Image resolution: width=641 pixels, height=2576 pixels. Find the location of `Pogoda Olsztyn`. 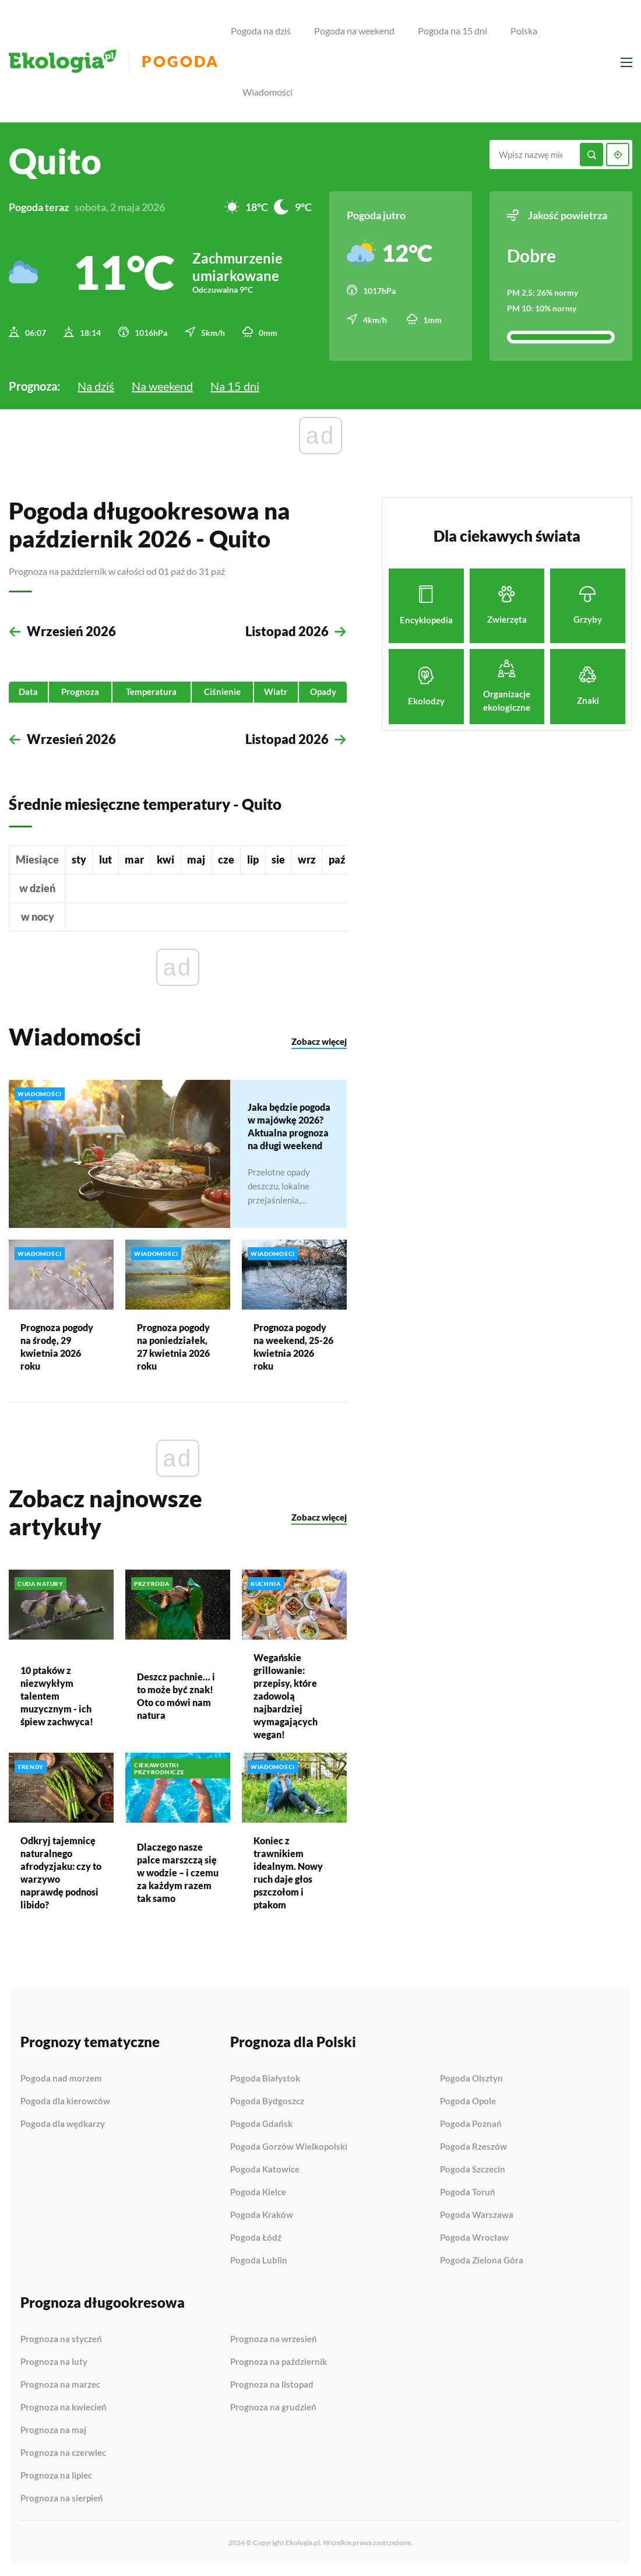

Pogoda Olsztyn is located at coordinates (471, 2078).